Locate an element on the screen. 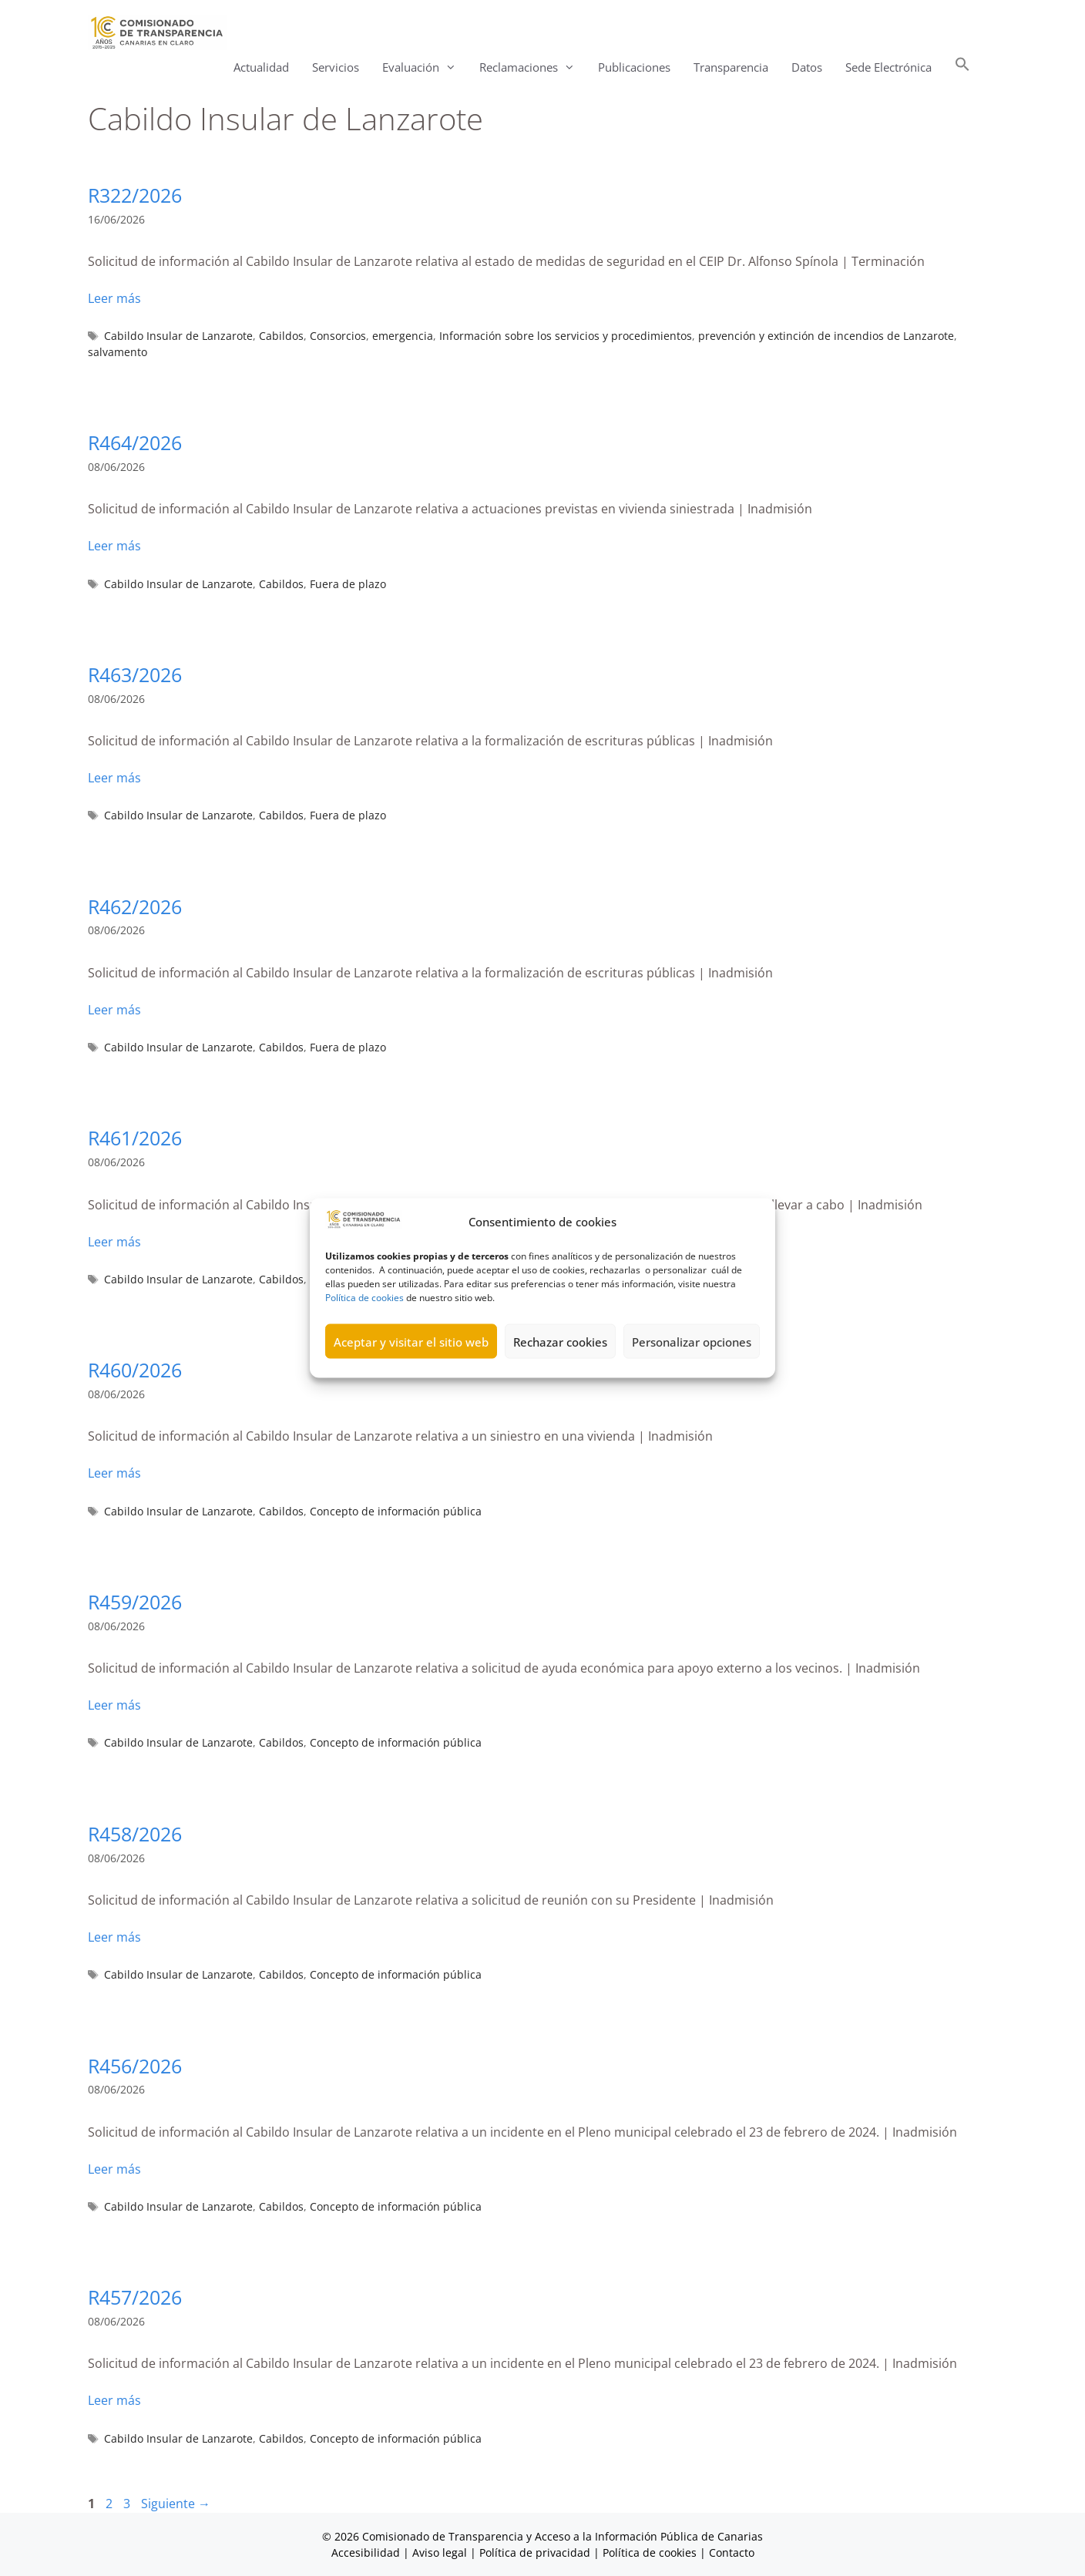 The width and height of the screenshot is (1085, 2576). [button] is located at coordinates (962, 67).